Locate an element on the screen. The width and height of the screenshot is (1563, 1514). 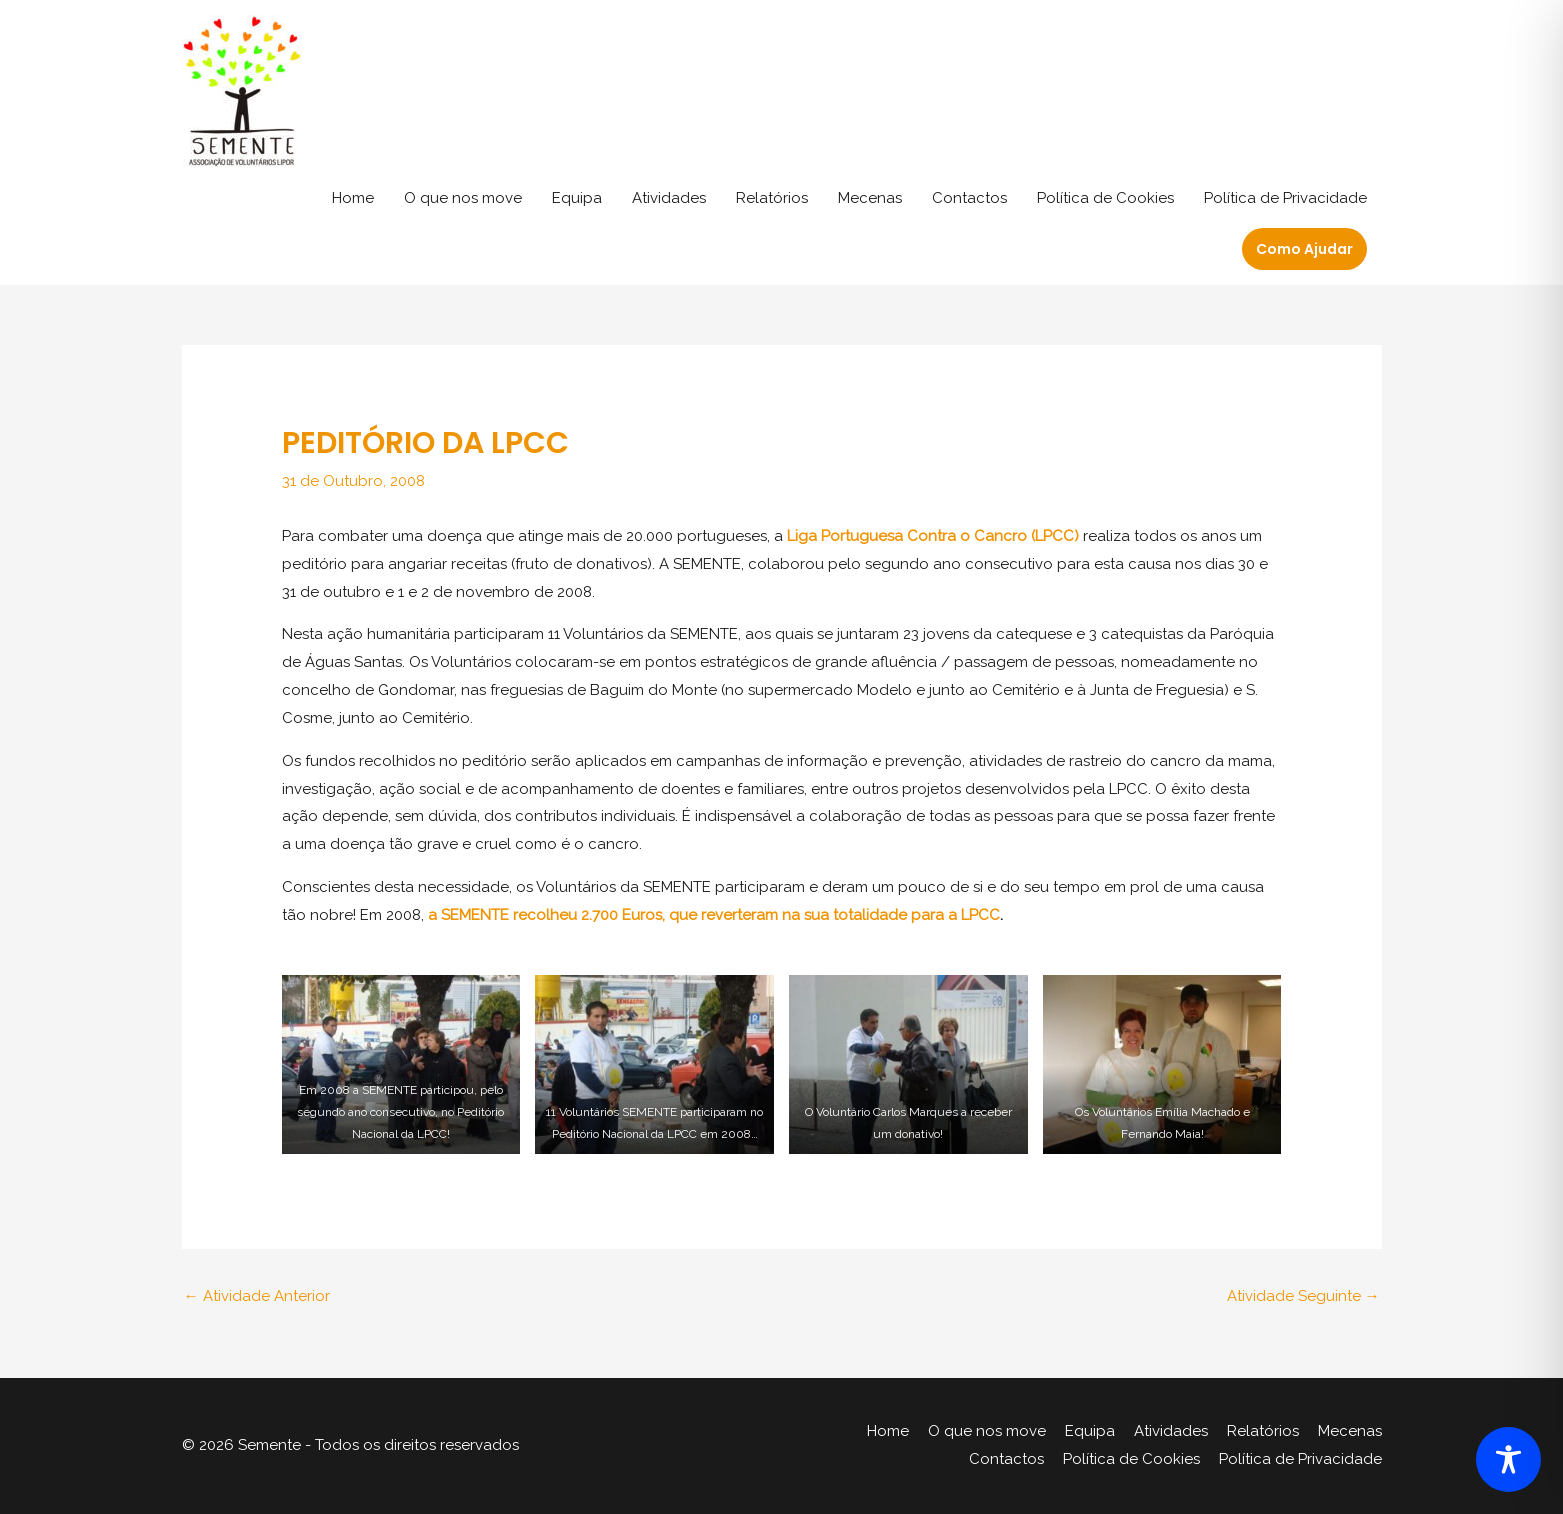
Atividade Anterior is located at coordinates (257, 1296).